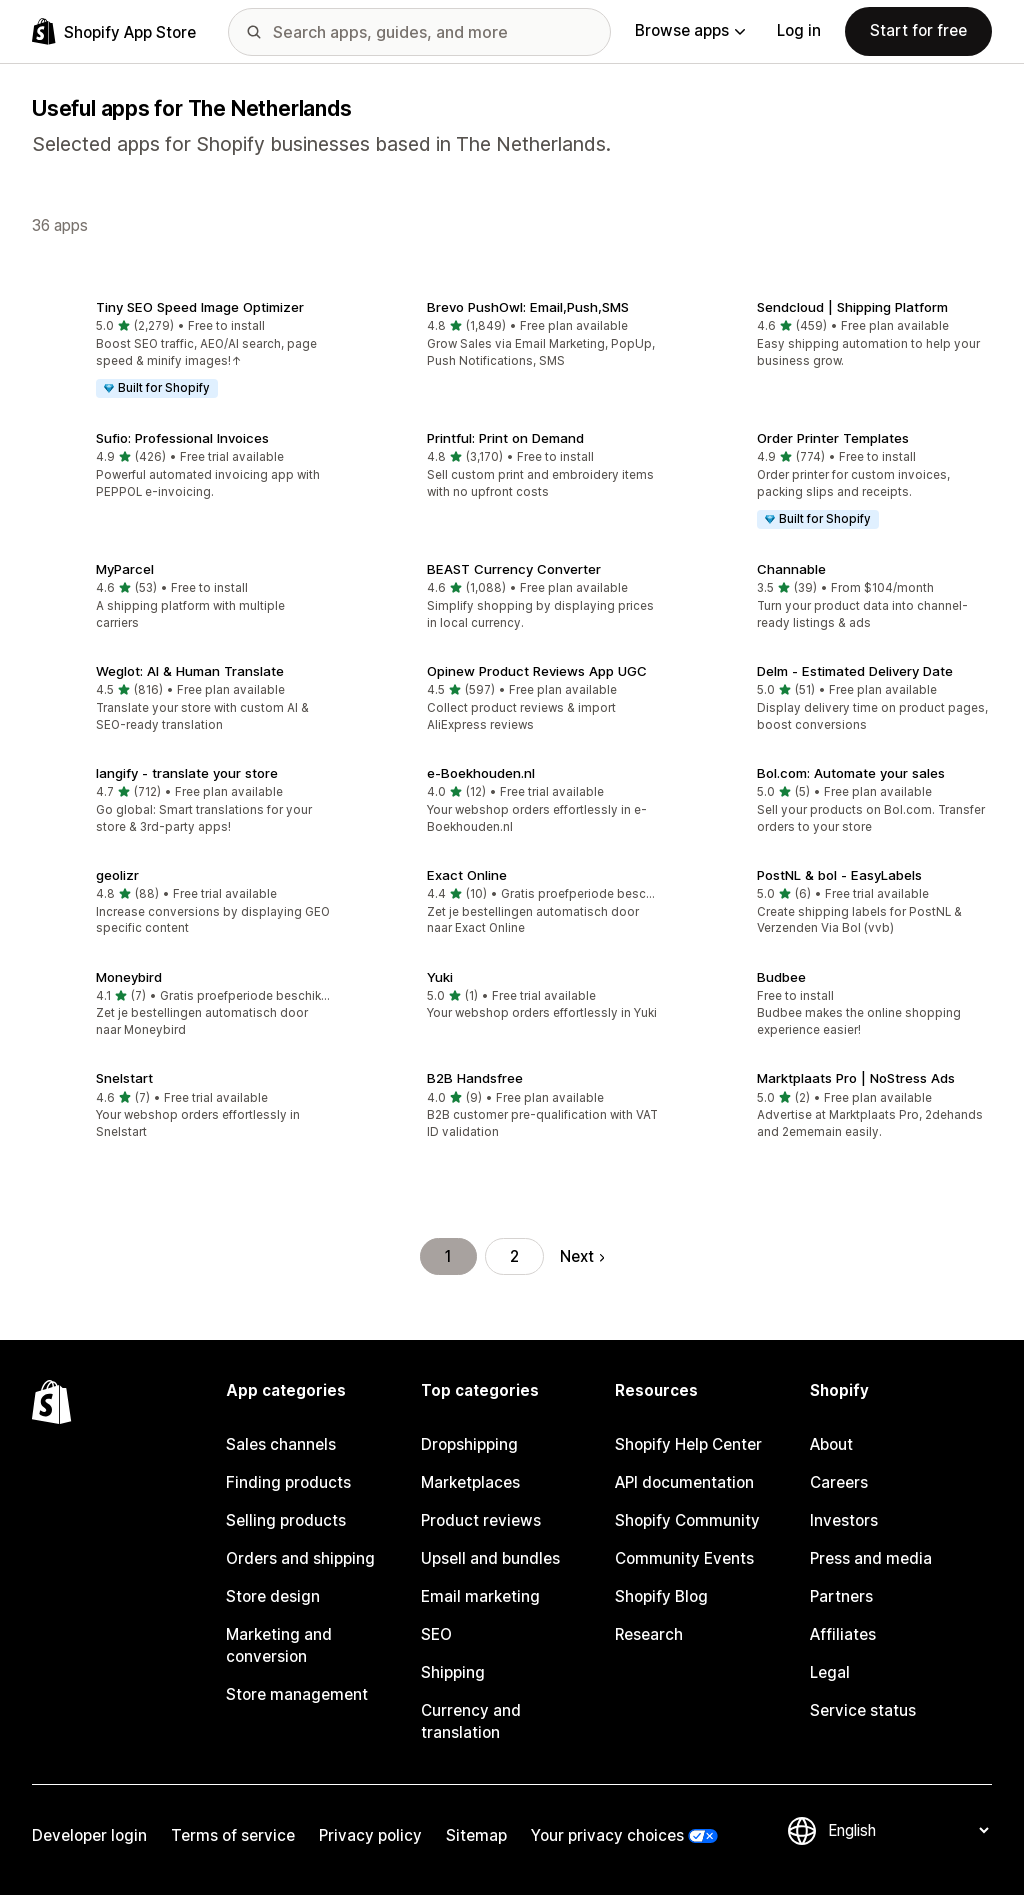 Image resolution: width=1024 pixels, height=1895 pixels. What do you see at coordinates (436, 1634) in the screenshot?
I see `SEO` at bounding box center [436, 1634].